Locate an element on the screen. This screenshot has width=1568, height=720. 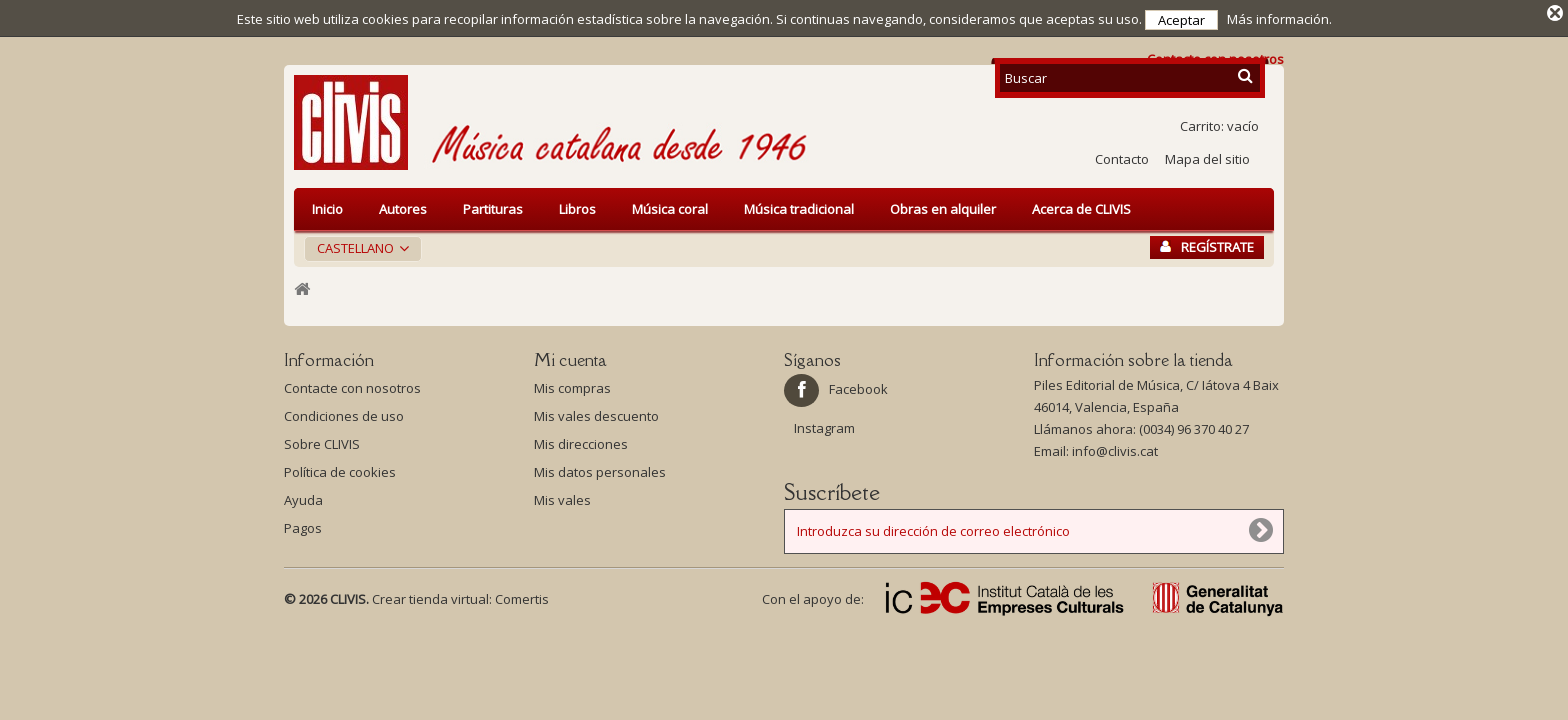
info@clivis.cat is located at coordinates (1115, 447).